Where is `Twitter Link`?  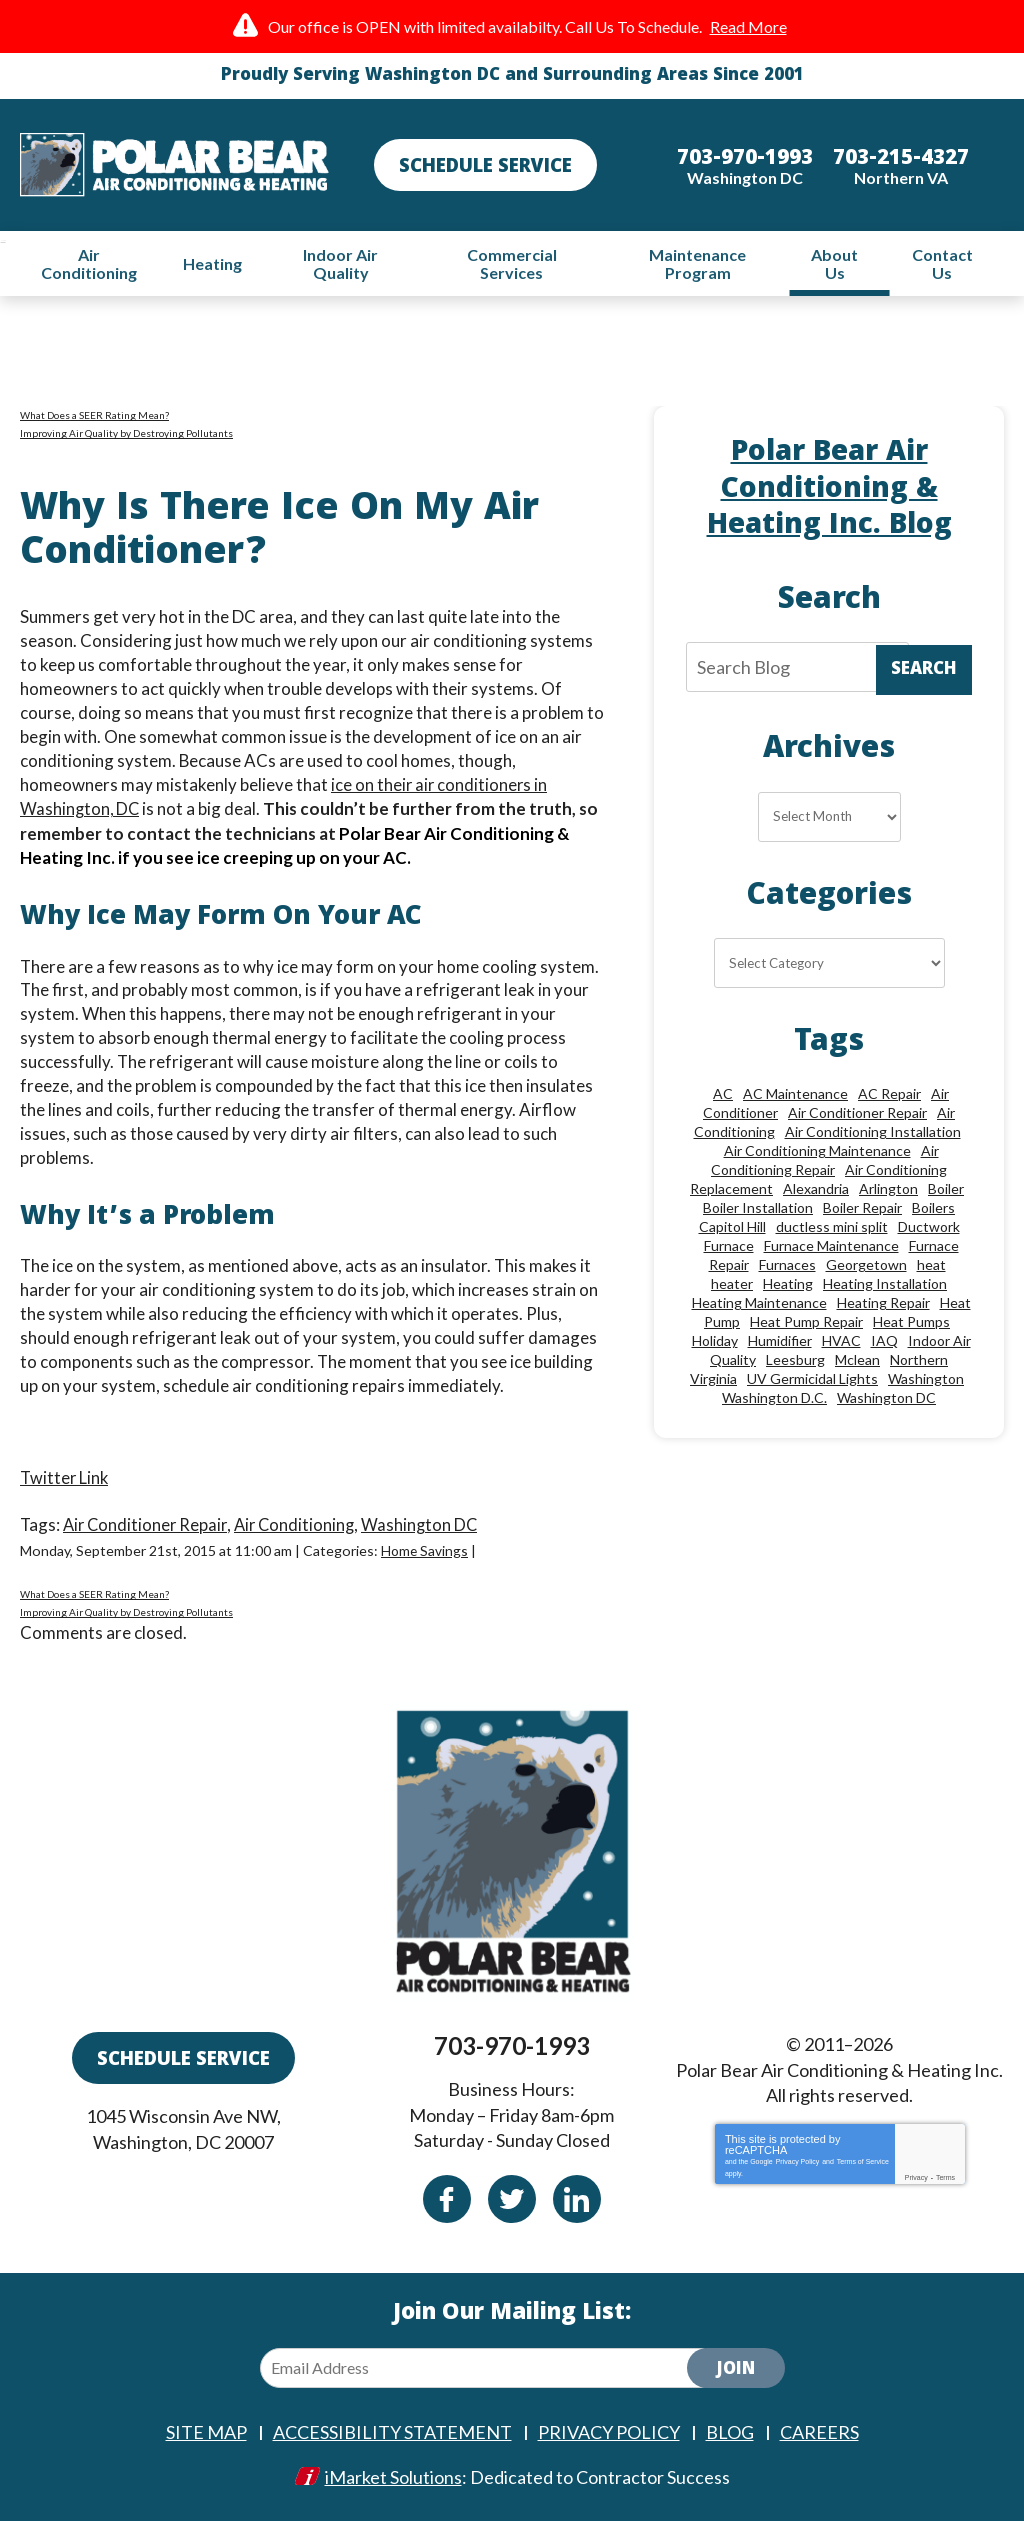 Twitter Link is located at coordinates (65, 1478).